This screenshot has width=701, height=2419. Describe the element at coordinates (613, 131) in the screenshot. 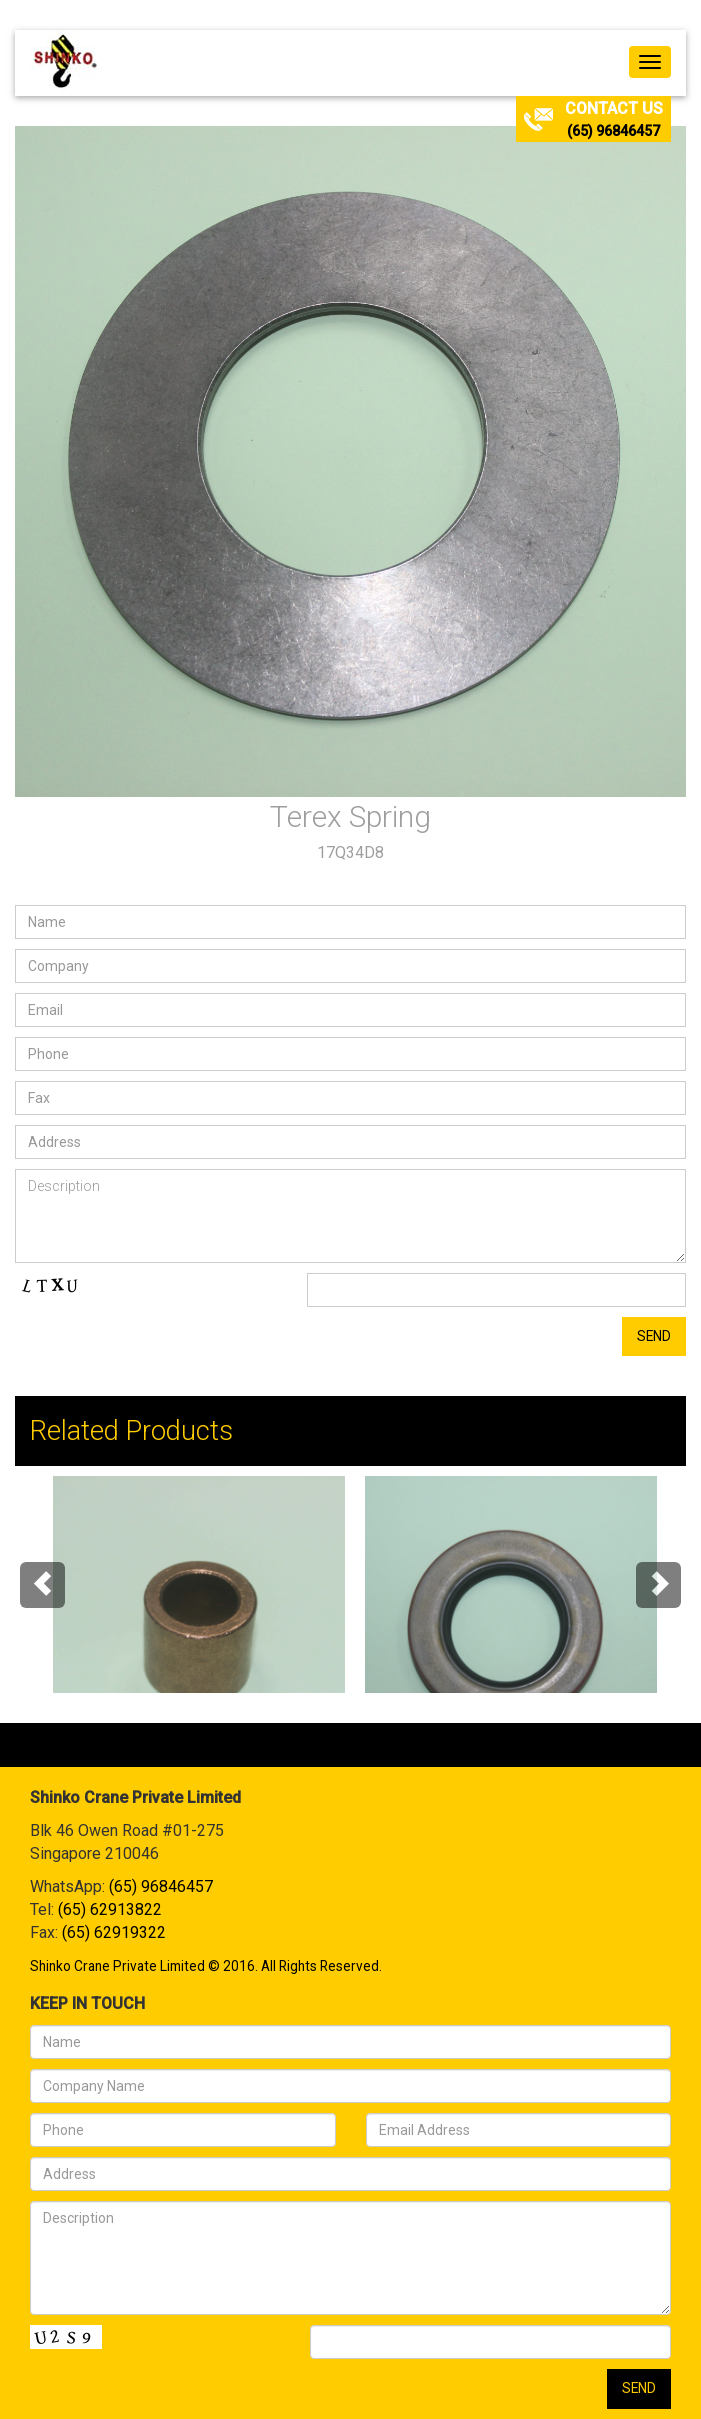

I see `(65) 96846457` at that location.